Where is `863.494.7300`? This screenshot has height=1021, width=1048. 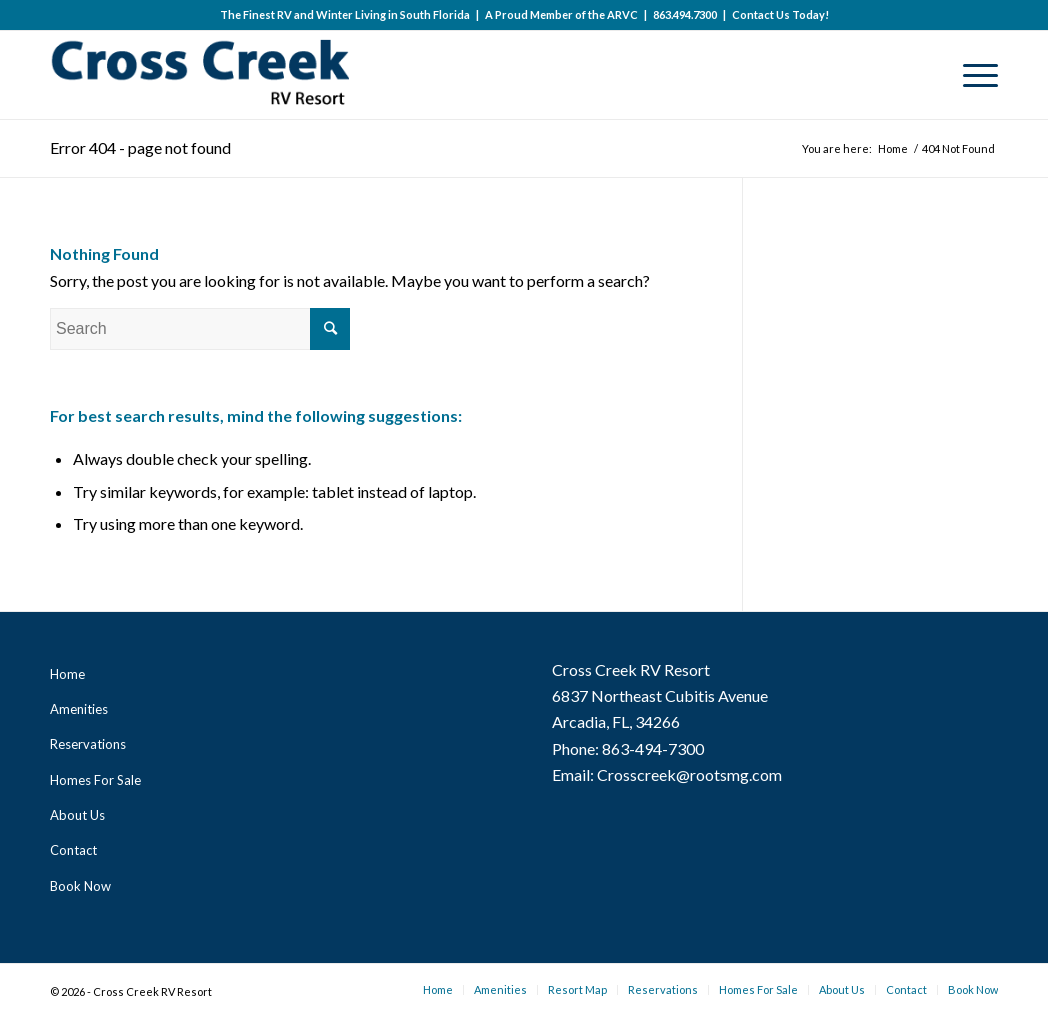
863.494.7300 is located at coordinates (685, 14).